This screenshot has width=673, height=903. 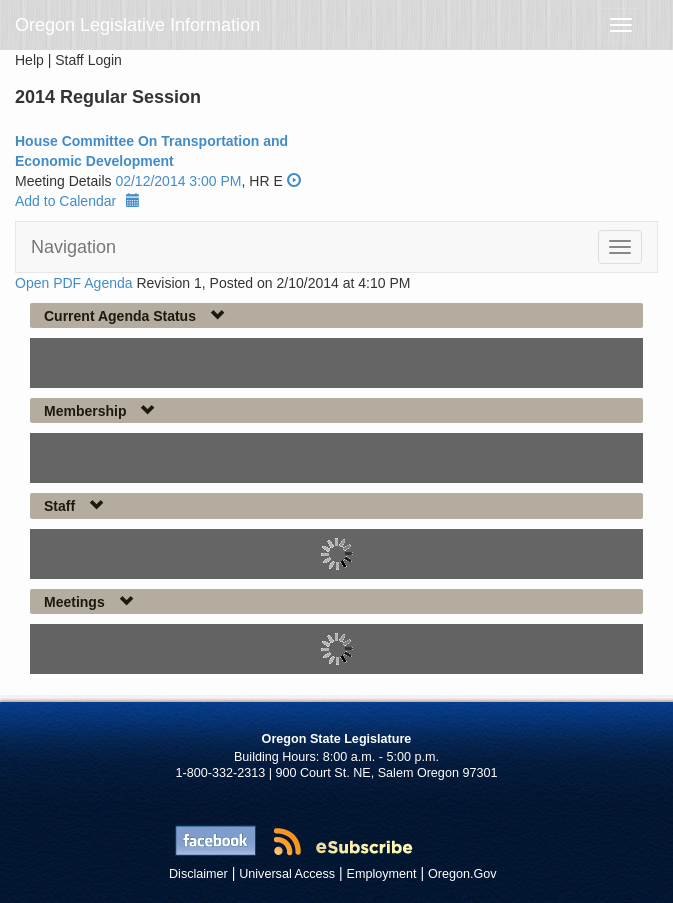 What do you see at coordinates (287, 874) in the screenshot?
I see `Universal Access` at bounding box center [287, 874].